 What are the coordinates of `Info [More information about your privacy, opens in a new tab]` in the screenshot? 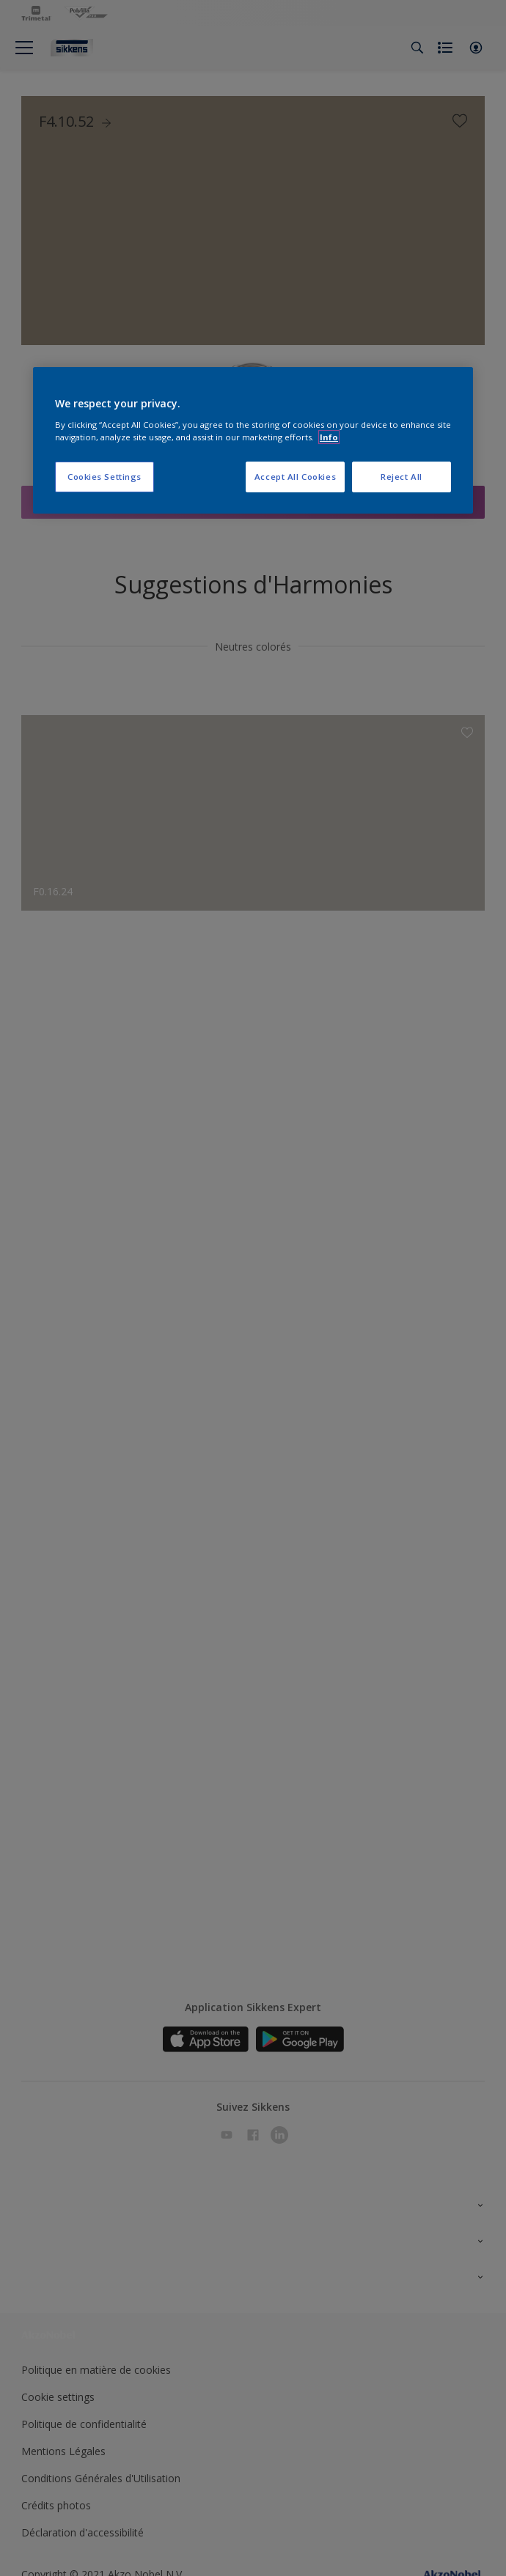 It's located at (329, 437).